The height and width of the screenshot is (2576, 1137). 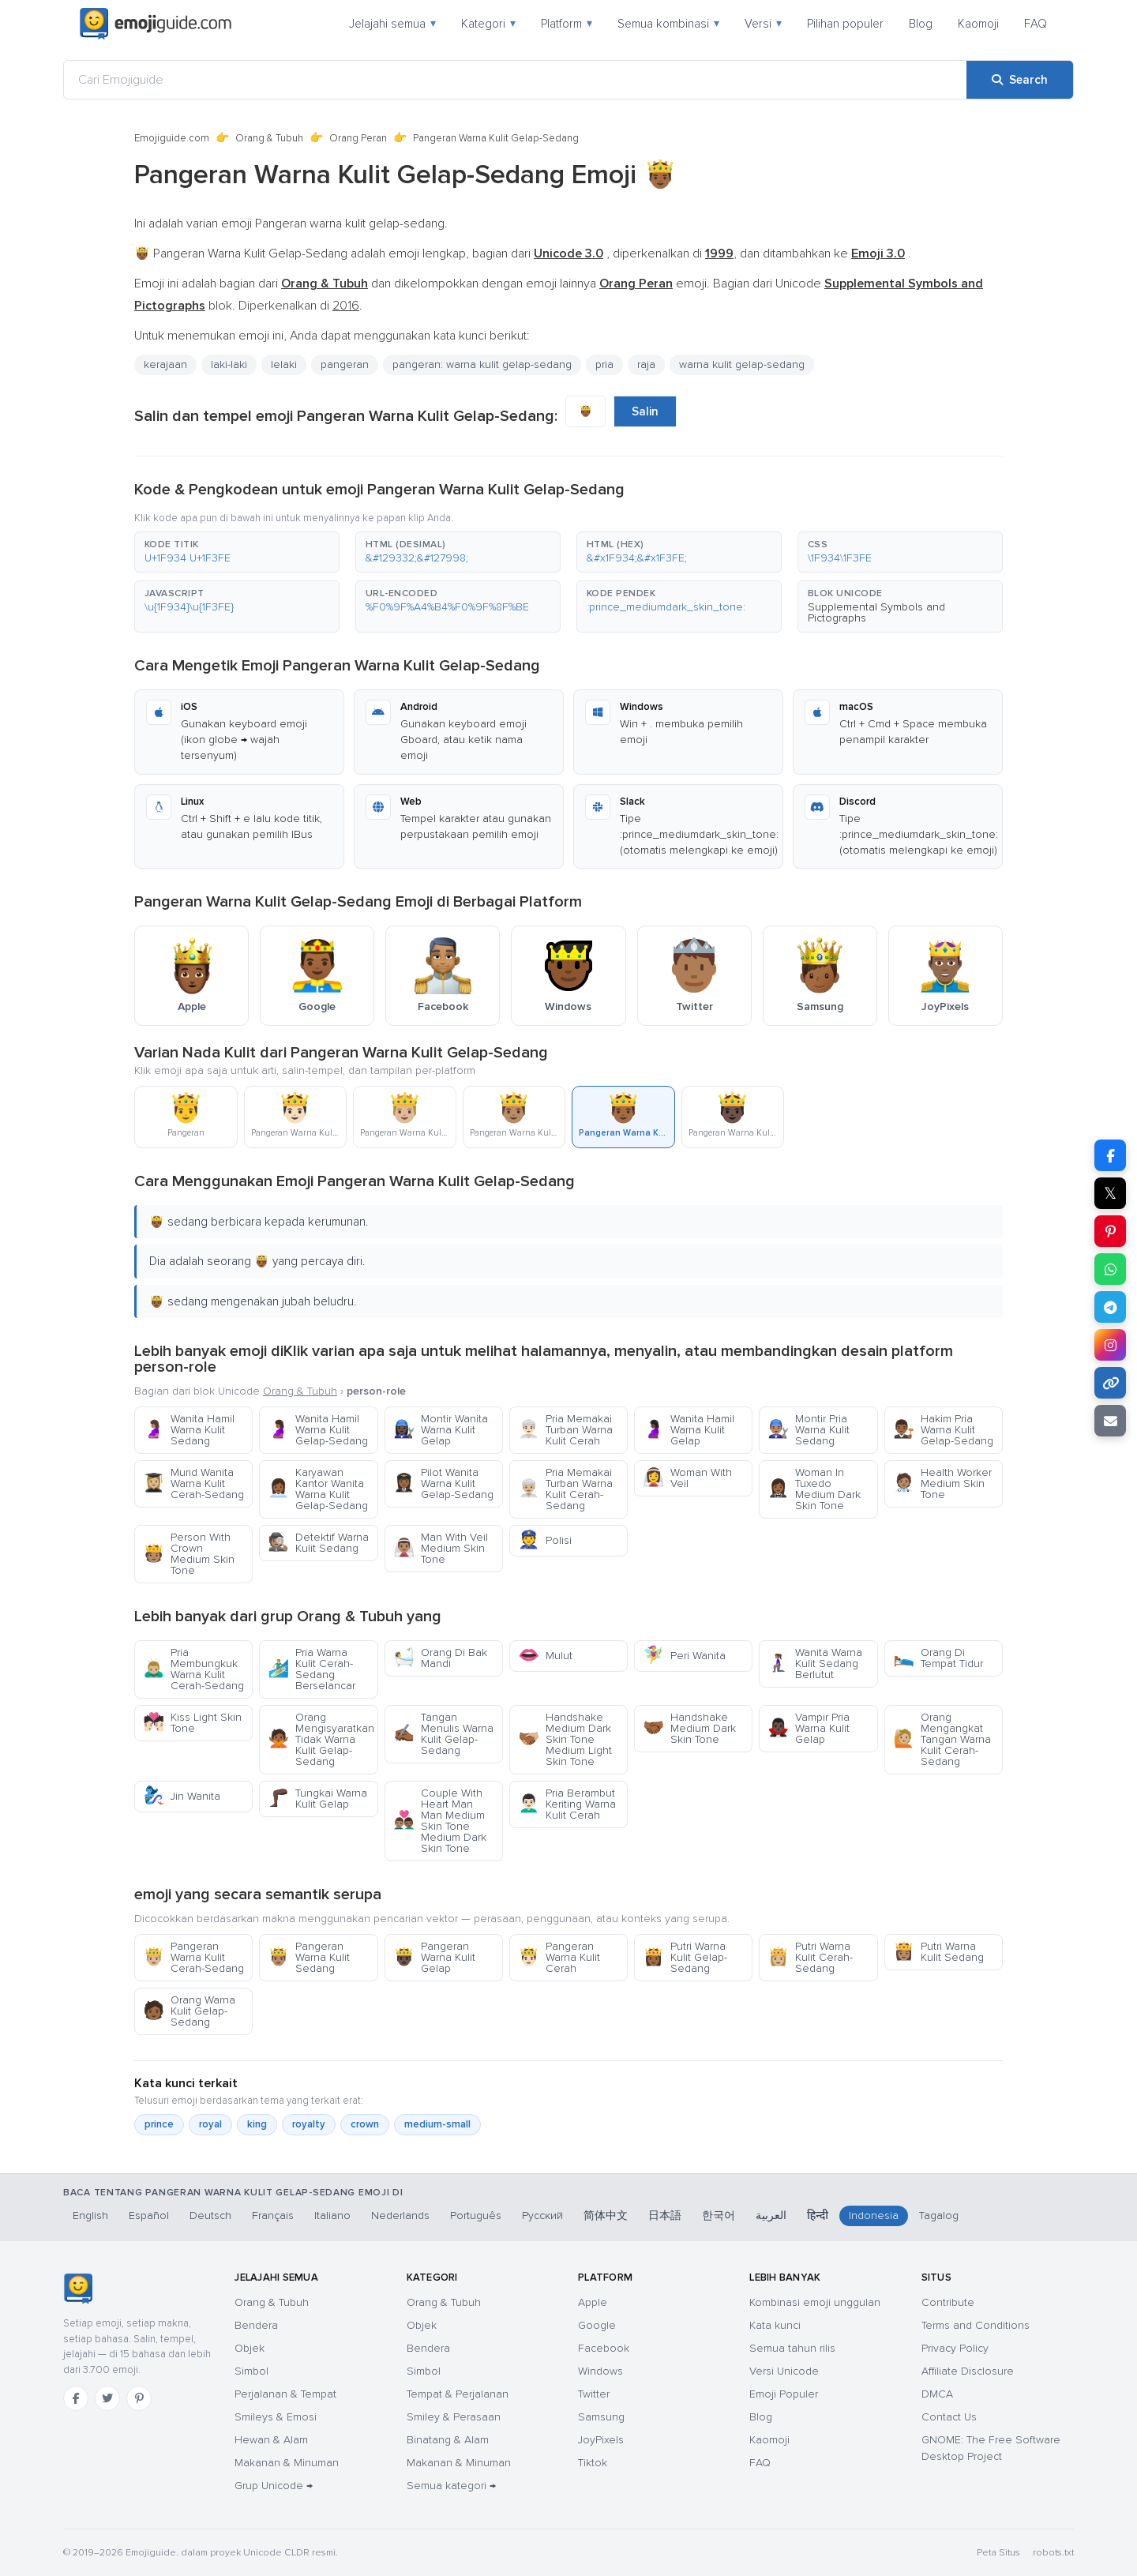 What do you see at coordinates (783, 2394) in the screenshot?
I see `Emoji Populer` at bounding box center [783, 2394].